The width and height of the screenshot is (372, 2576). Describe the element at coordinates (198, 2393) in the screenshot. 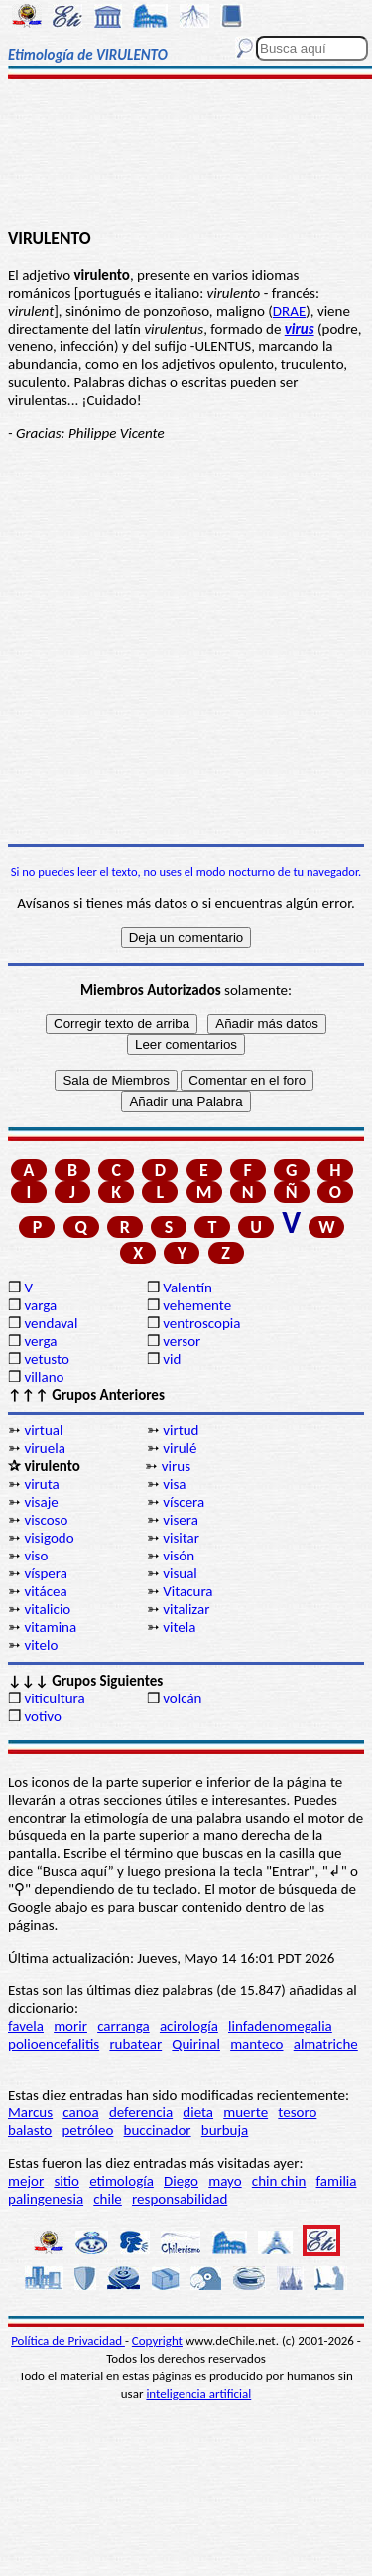

I see `inteligencia artificial` at that location.